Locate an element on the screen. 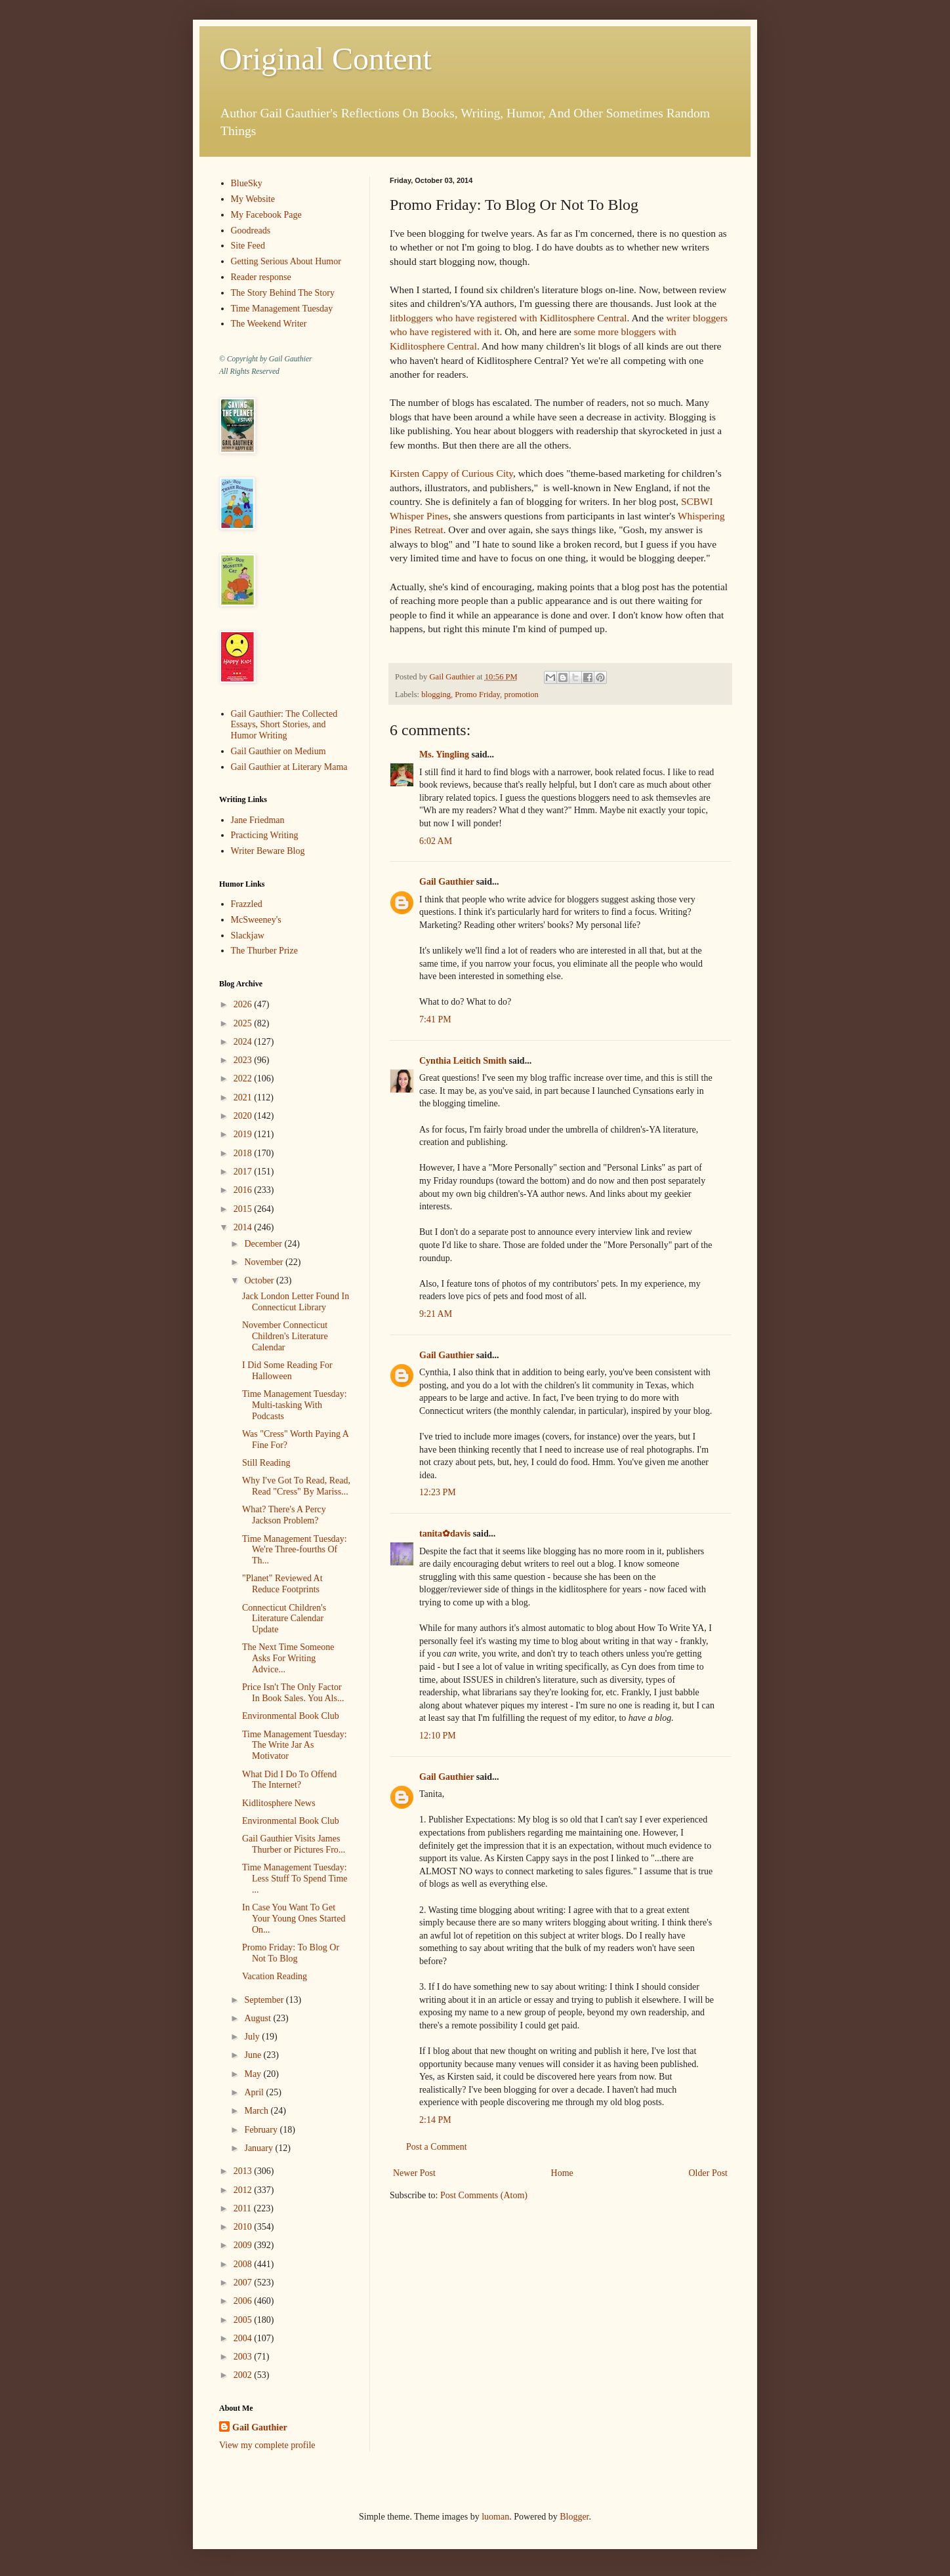  2:14 PM is located at coordinates (435, 2120).